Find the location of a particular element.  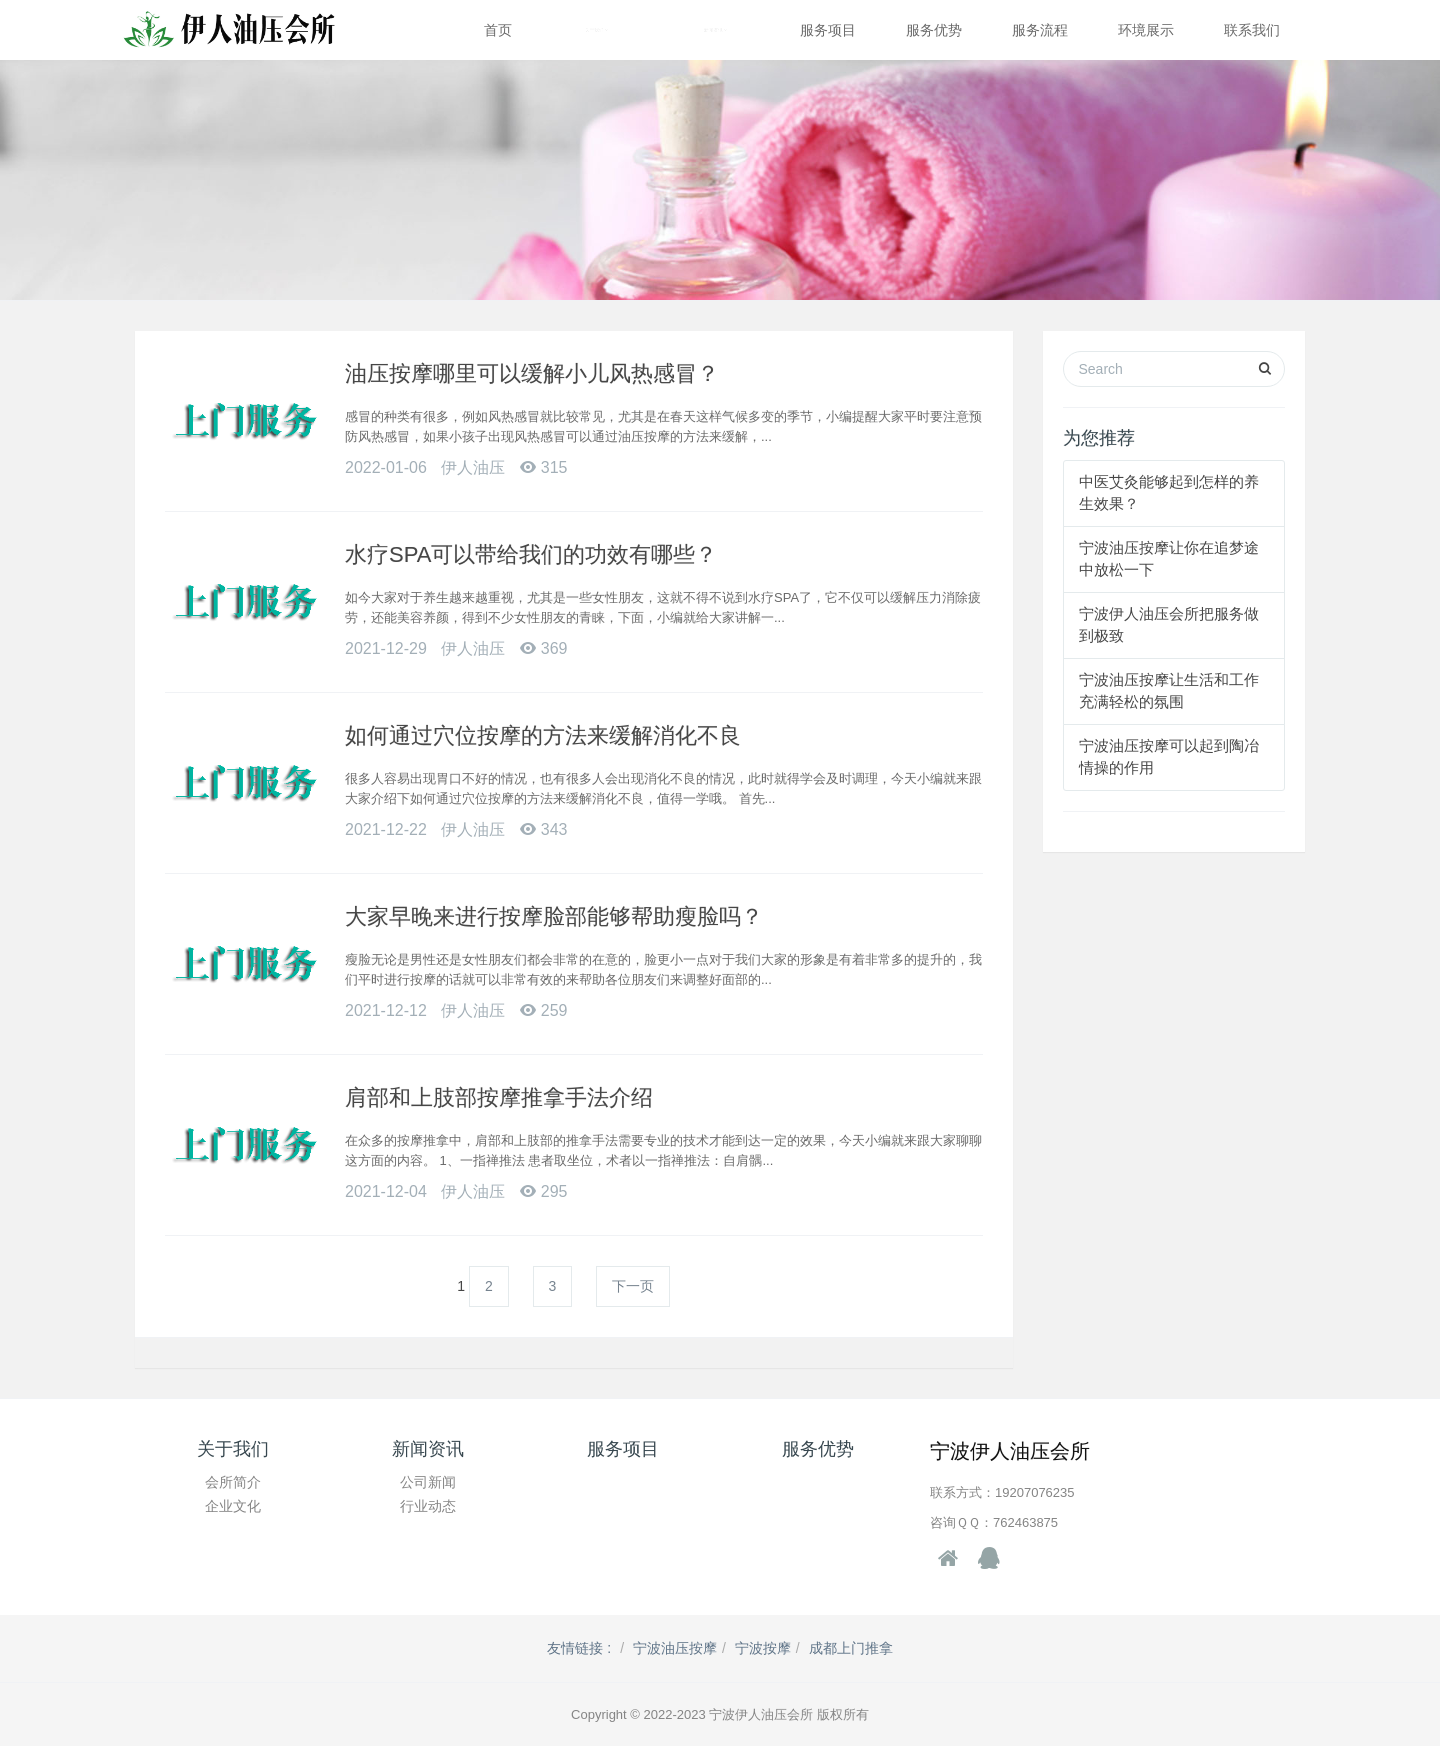

企业文化 is located at coordinates (233, 1506).